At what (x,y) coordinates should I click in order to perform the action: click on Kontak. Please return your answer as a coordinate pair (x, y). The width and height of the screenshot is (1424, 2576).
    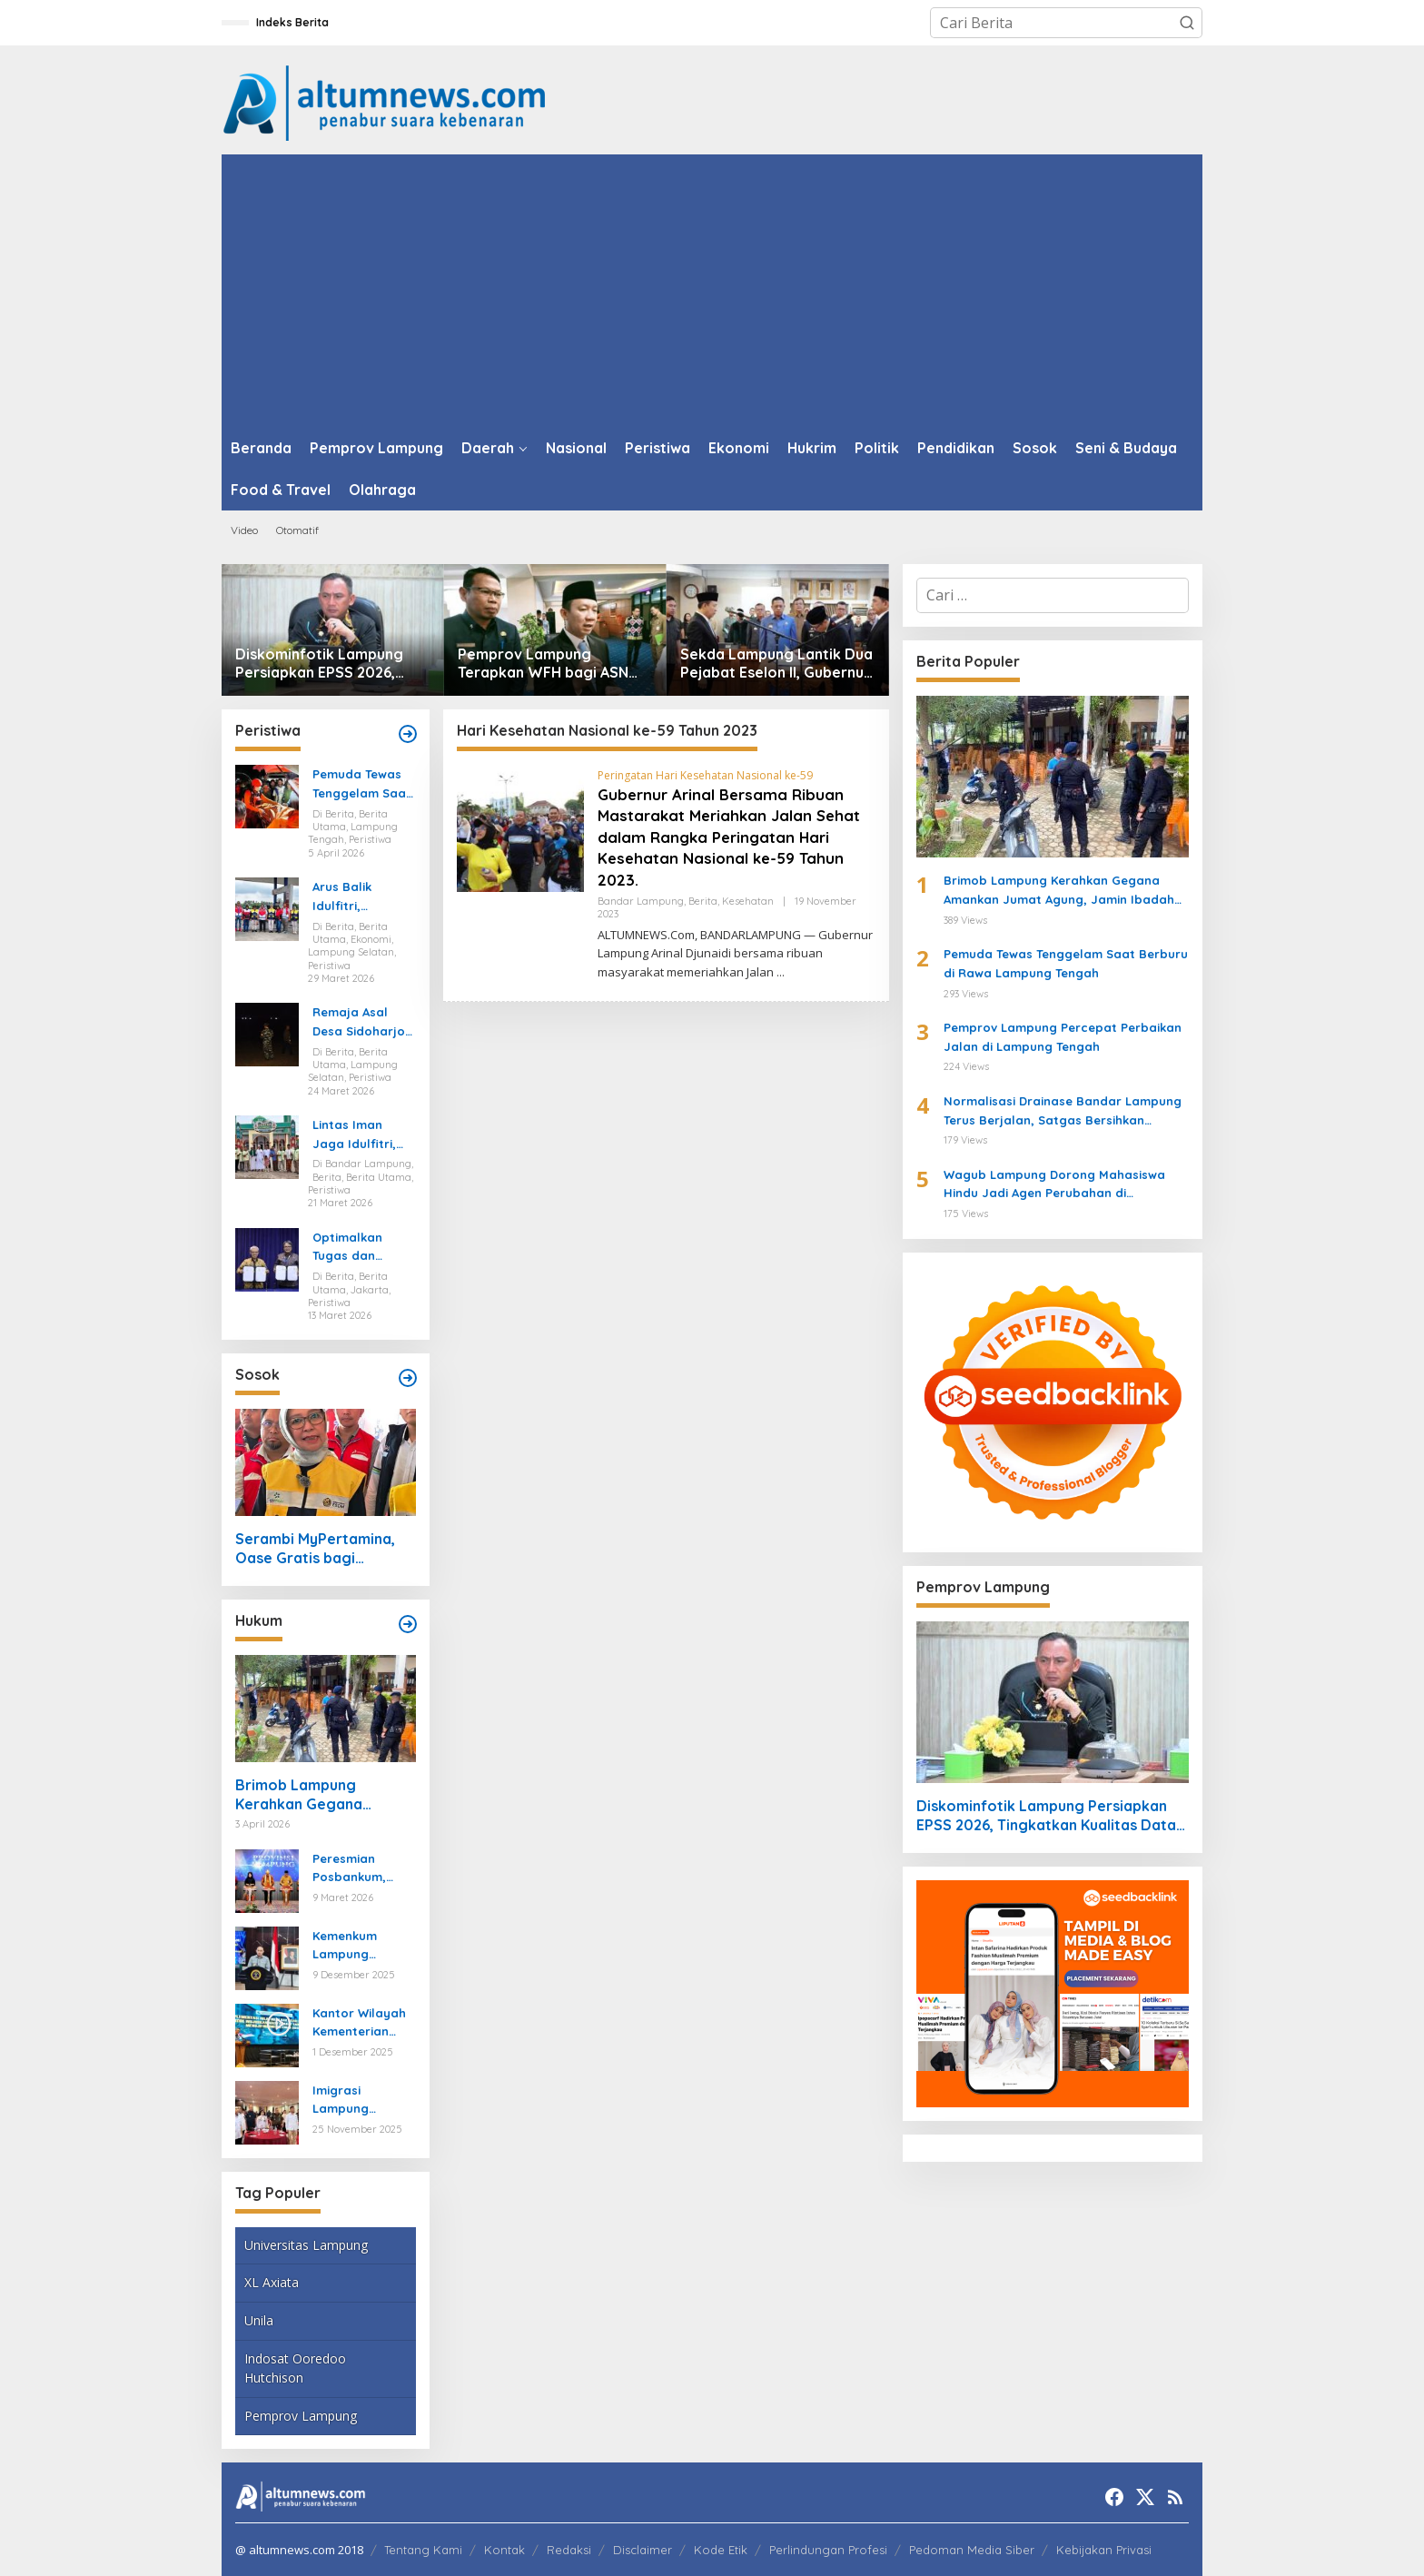
    Looking at the image, I should click on (504, 2549).